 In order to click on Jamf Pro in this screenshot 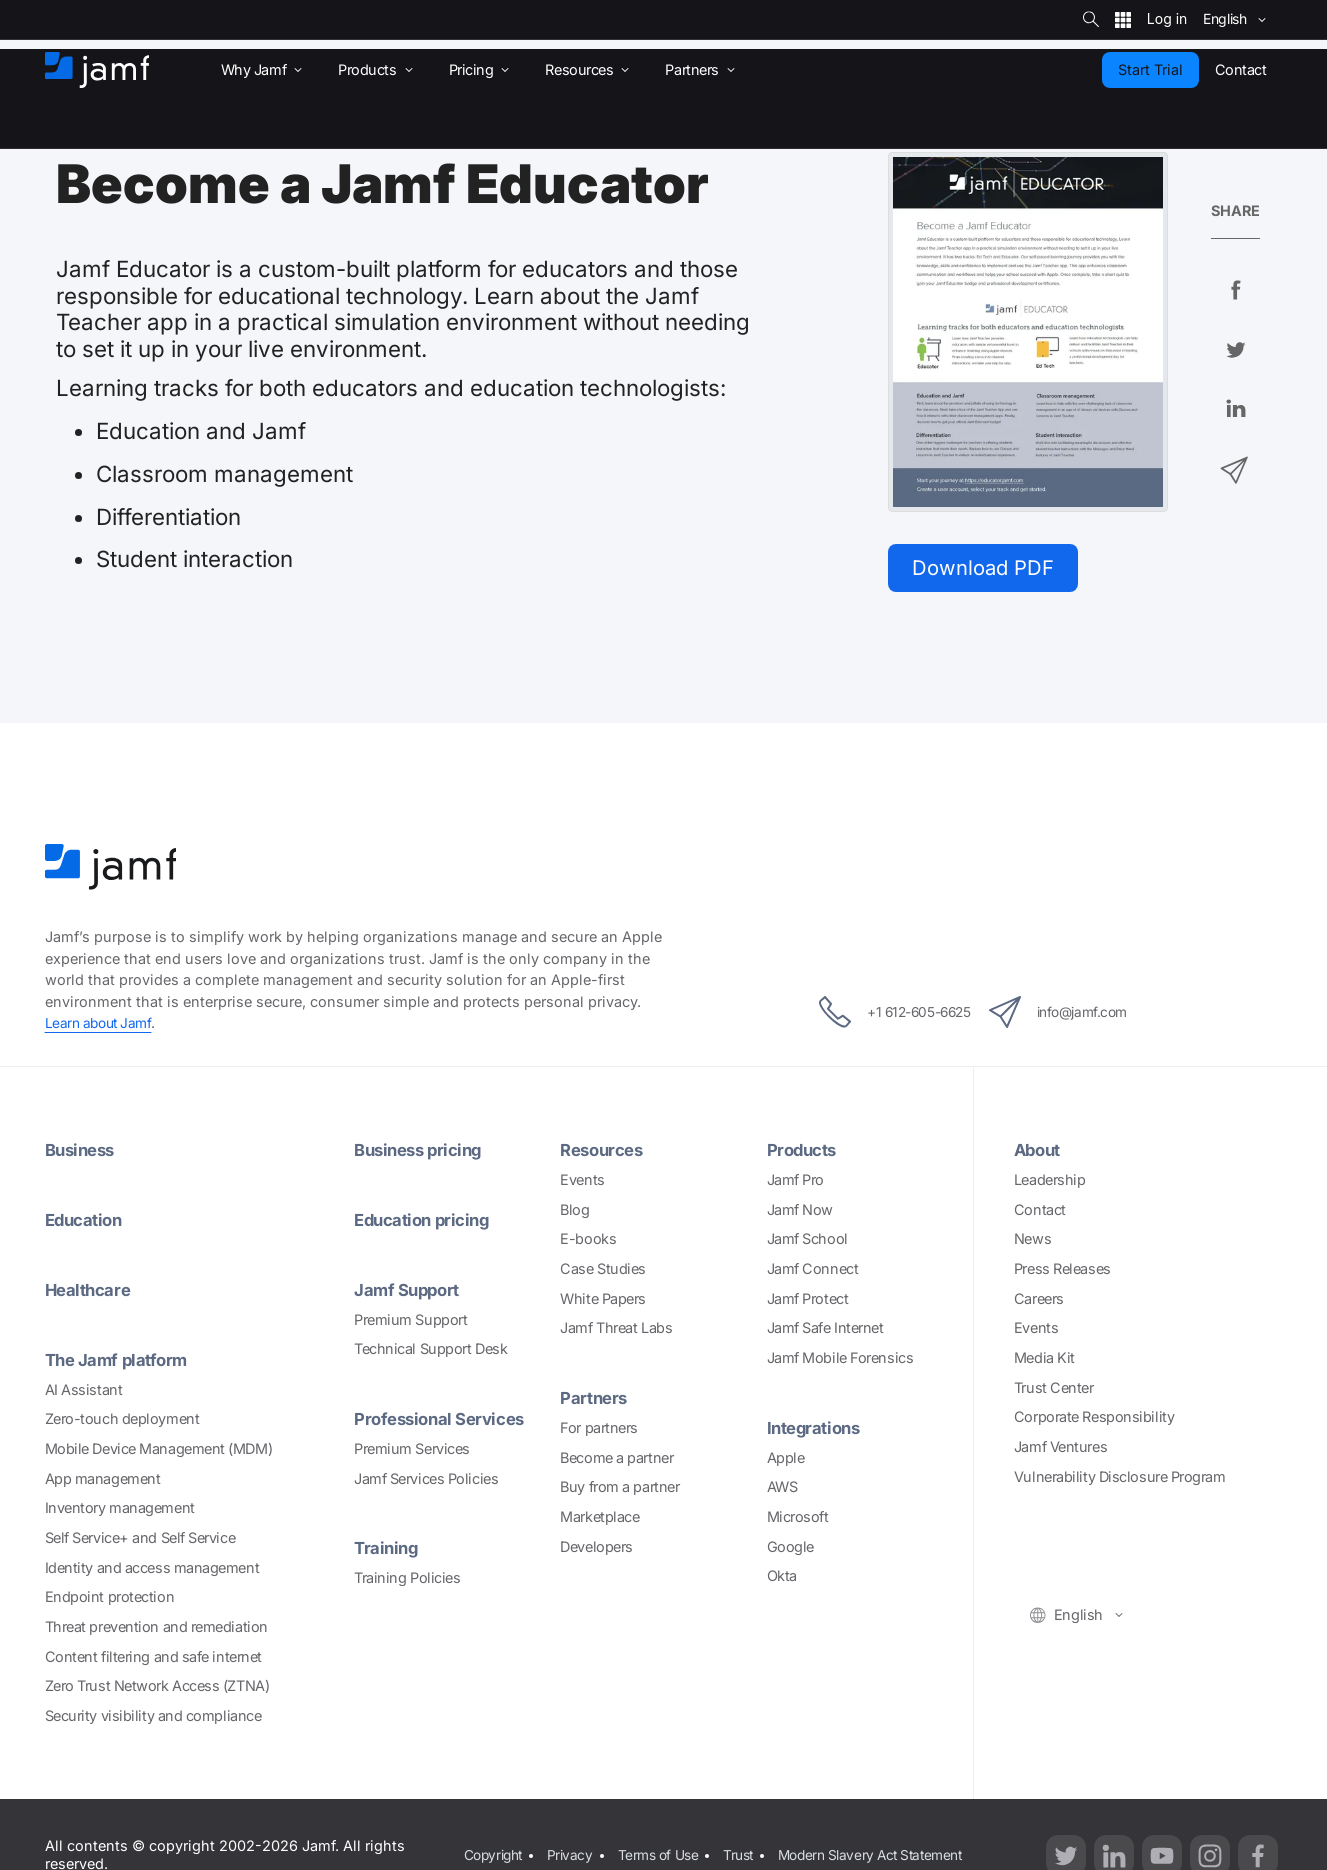, I will do `click(795, 1183)`.